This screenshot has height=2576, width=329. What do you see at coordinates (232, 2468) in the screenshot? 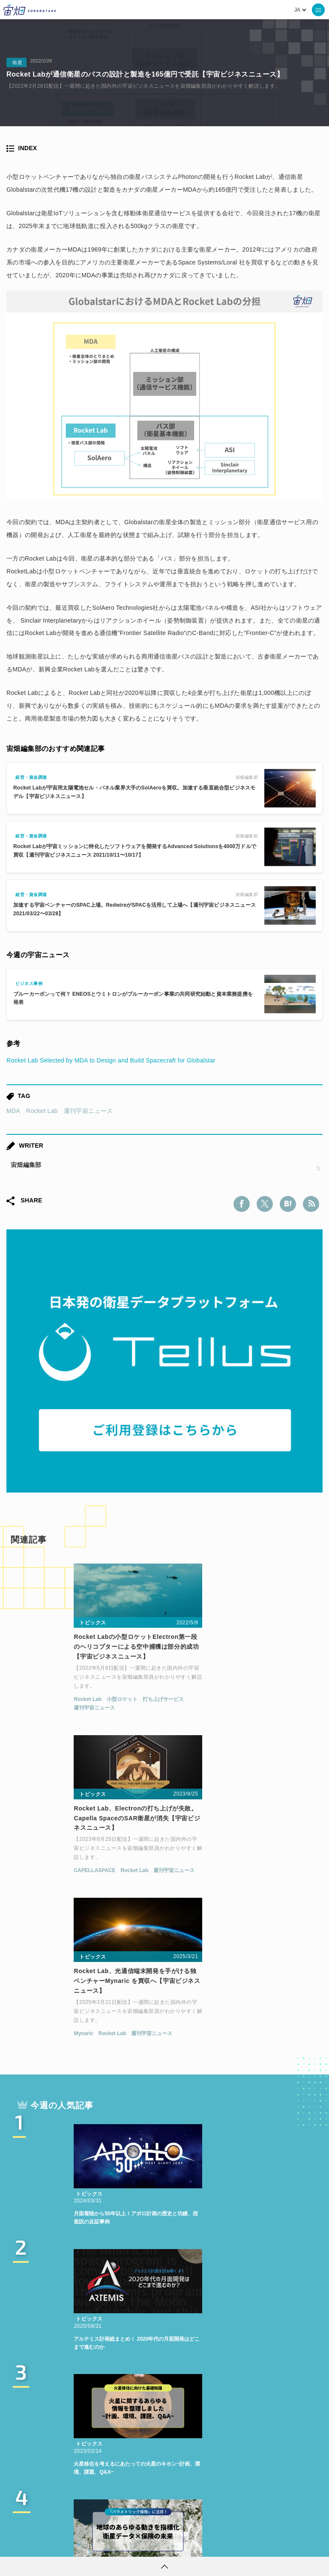
I see `SAR` at bounding box center [232, 2468].